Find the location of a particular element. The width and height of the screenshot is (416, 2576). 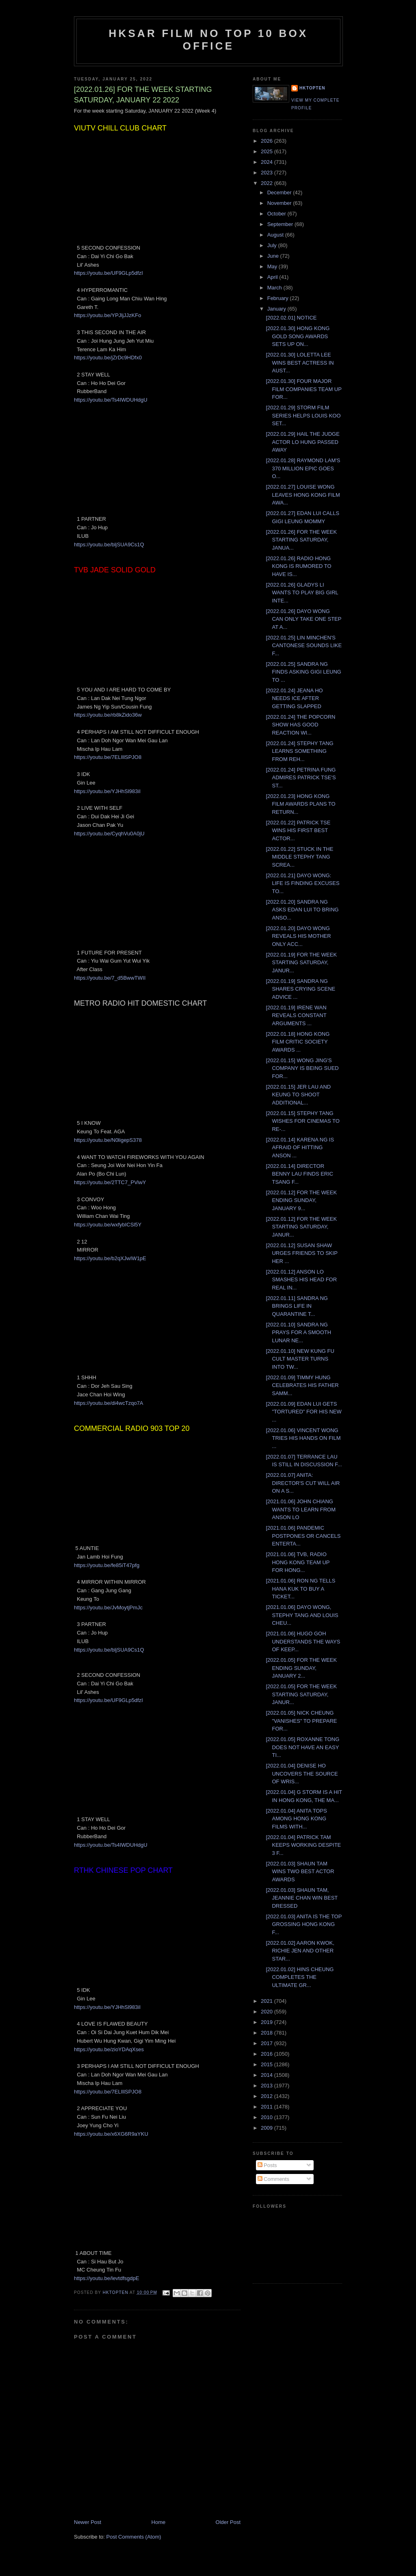

2026 is located at coordinates (267, 141).